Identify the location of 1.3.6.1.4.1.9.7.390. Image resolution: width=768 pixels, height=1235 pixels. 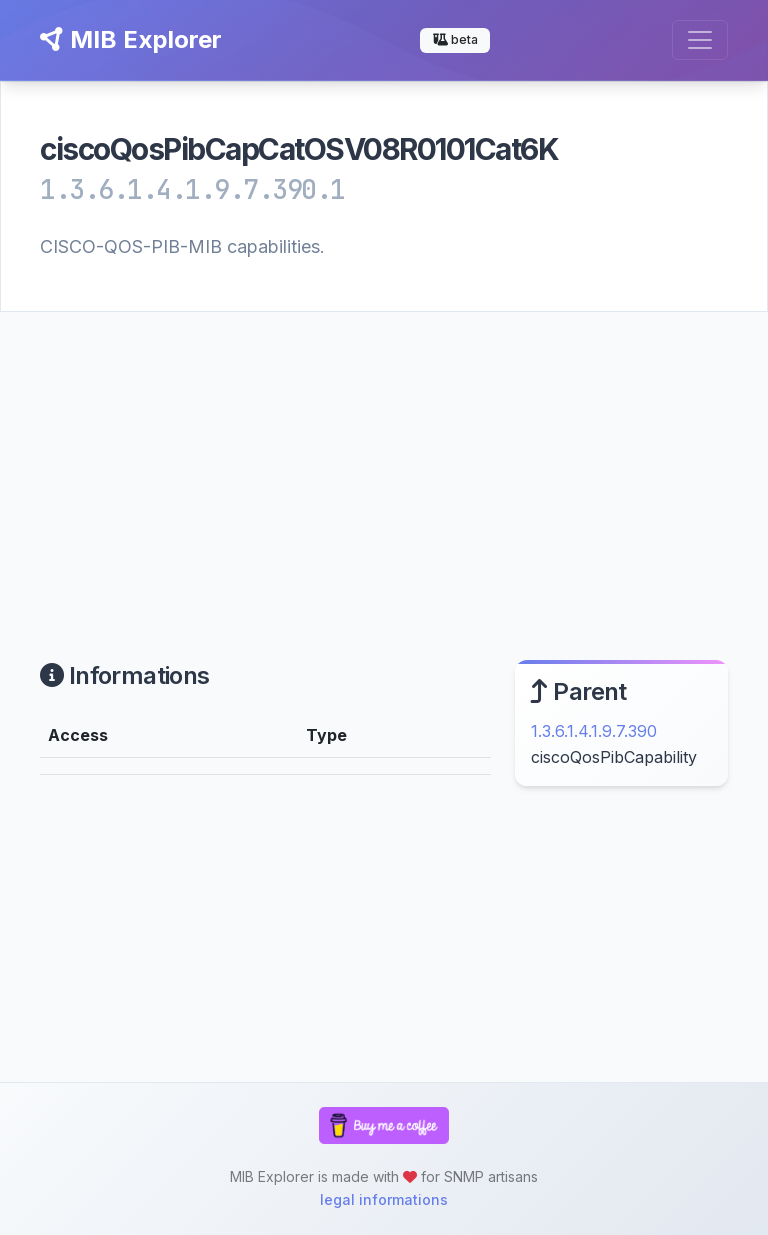
(594, 731).